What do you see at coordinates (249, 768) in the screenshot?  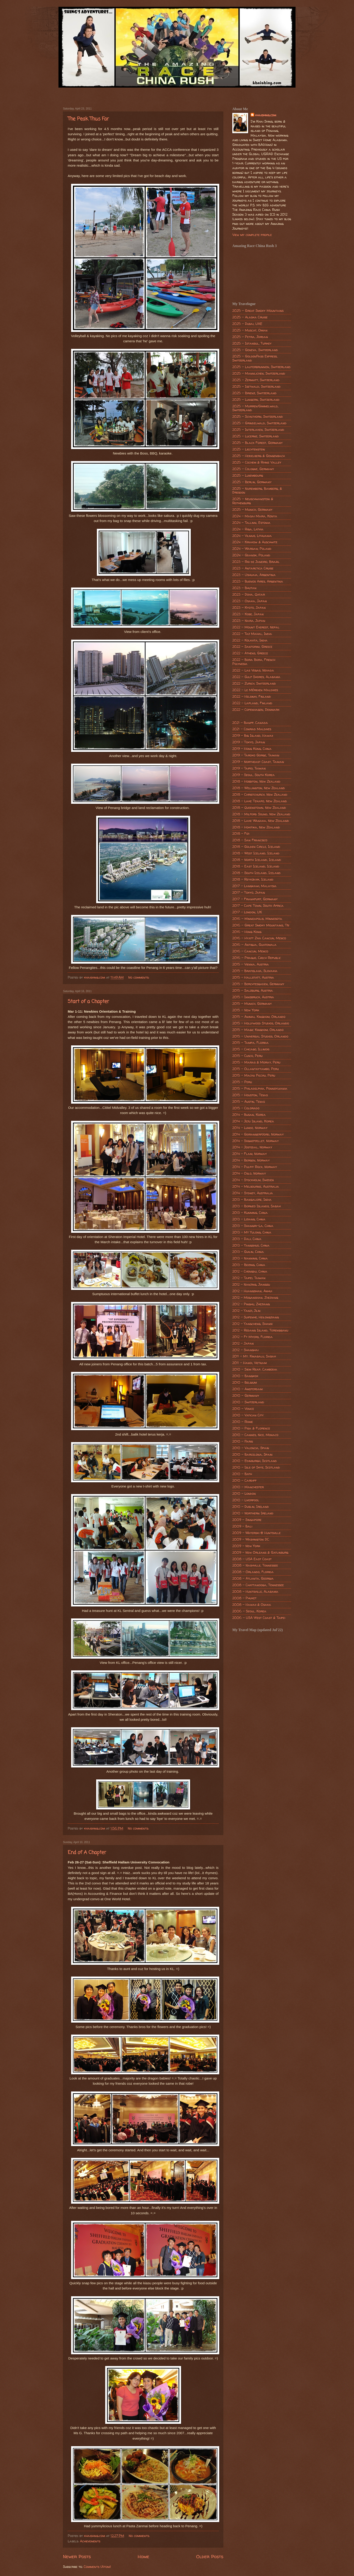 I see `2019 - Taipei, Taiwan` at bounding box center [249, 768].